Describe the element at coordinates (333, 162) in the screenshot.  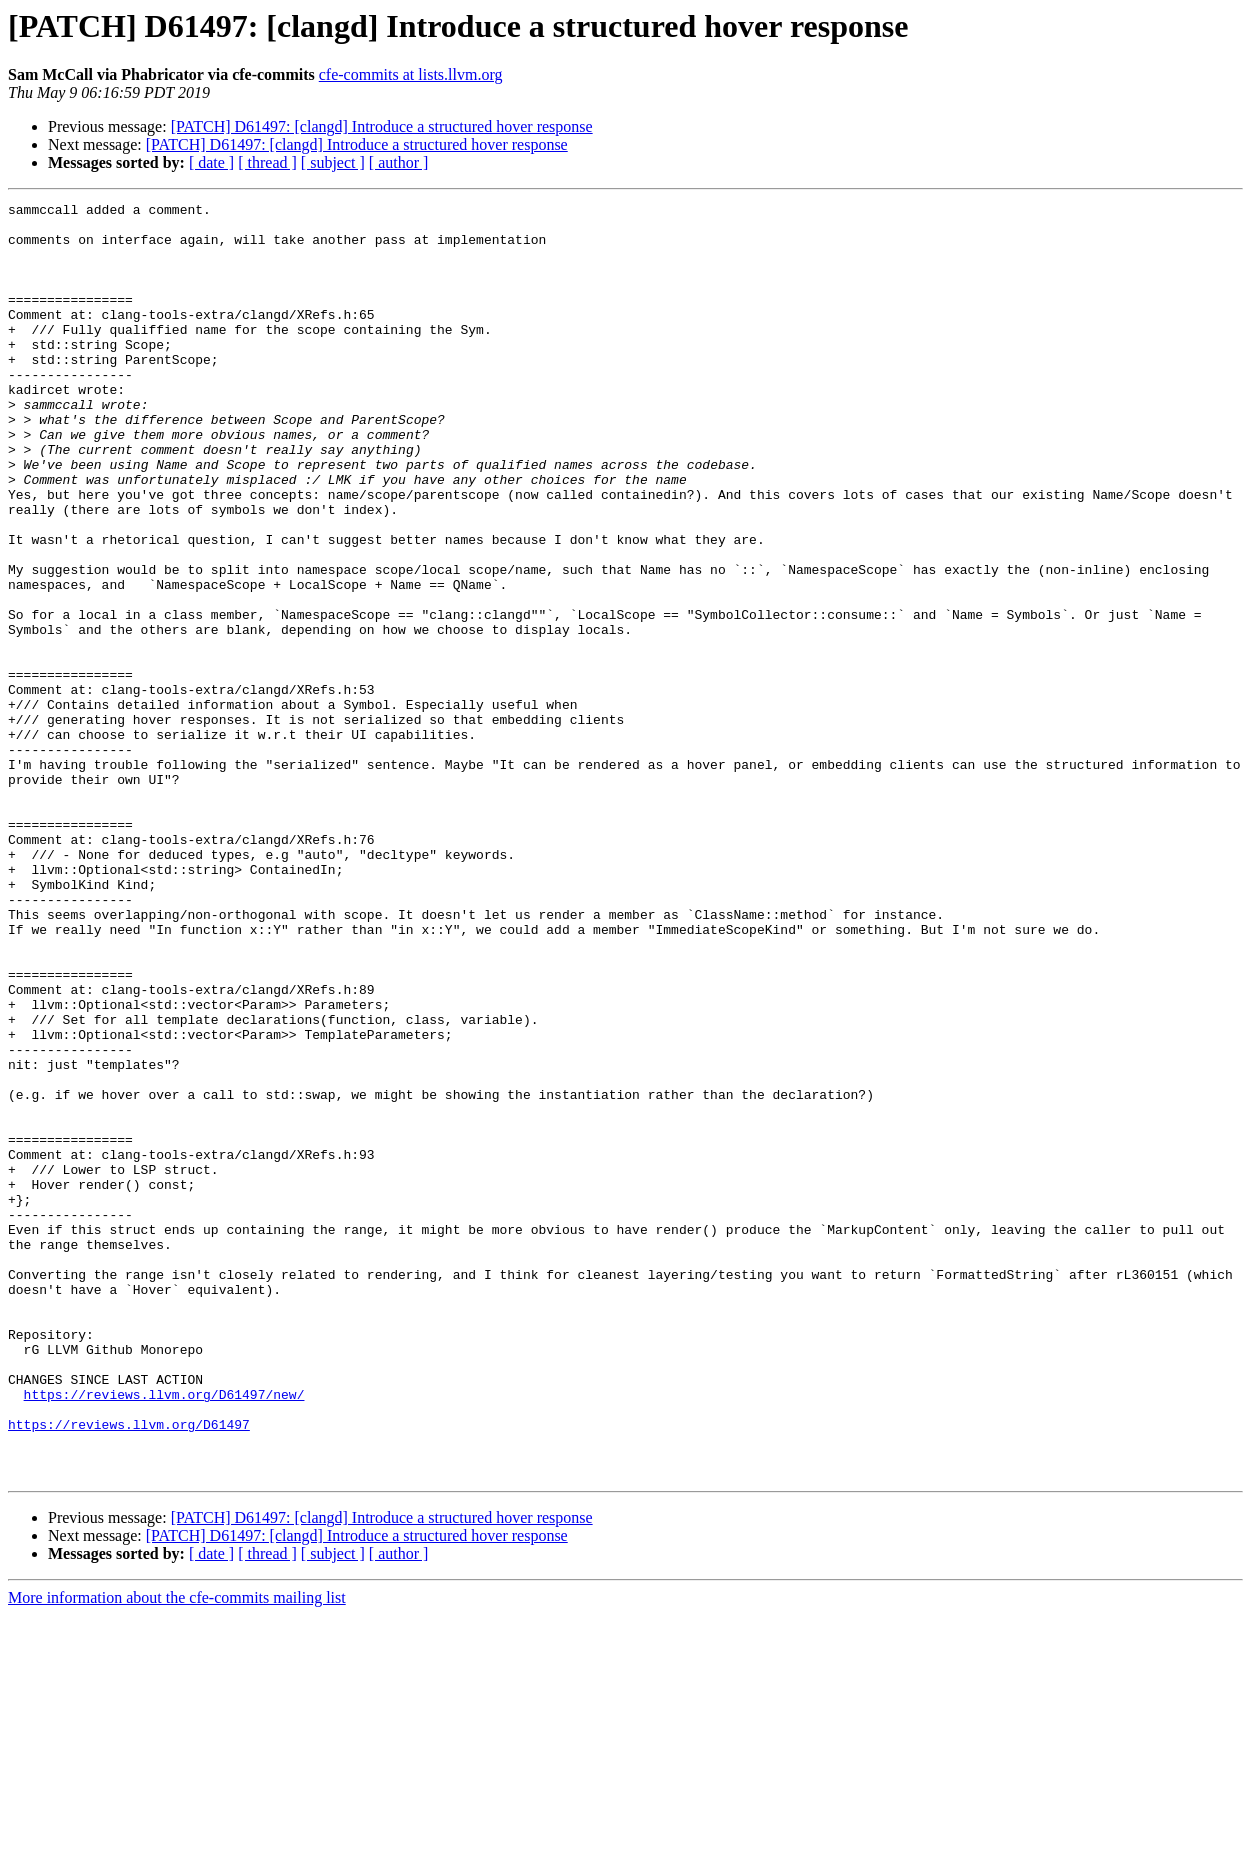
I see `[ subject ]` at that location.